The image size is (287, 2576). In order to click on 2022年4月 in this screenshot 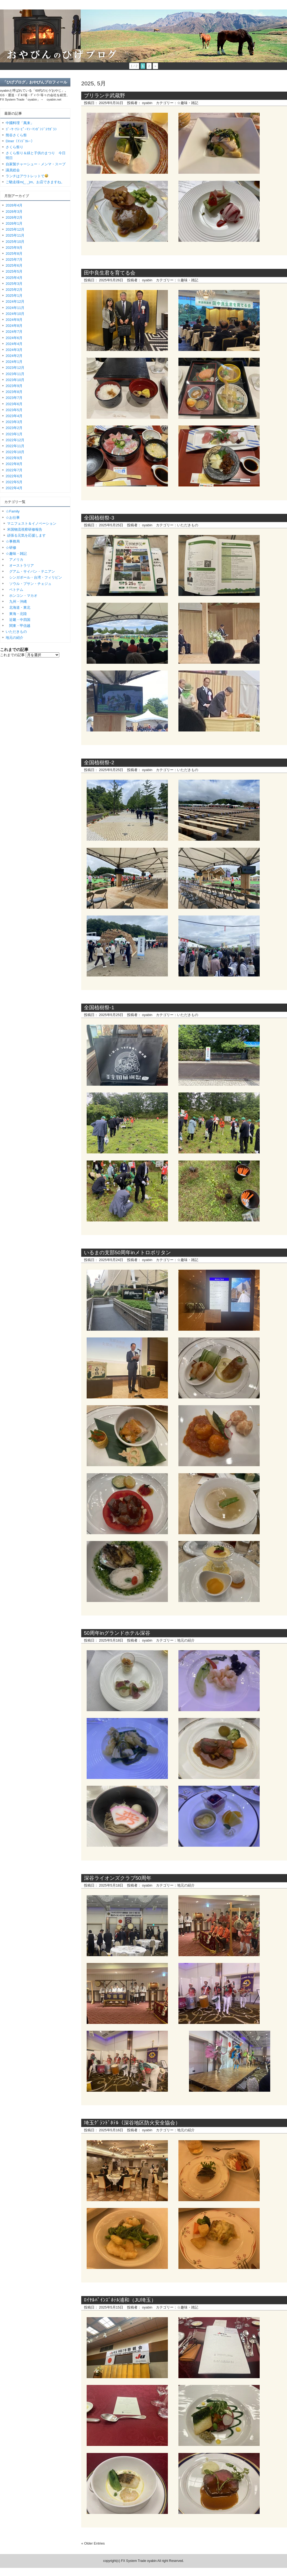, I will do `click(14, 488)`.